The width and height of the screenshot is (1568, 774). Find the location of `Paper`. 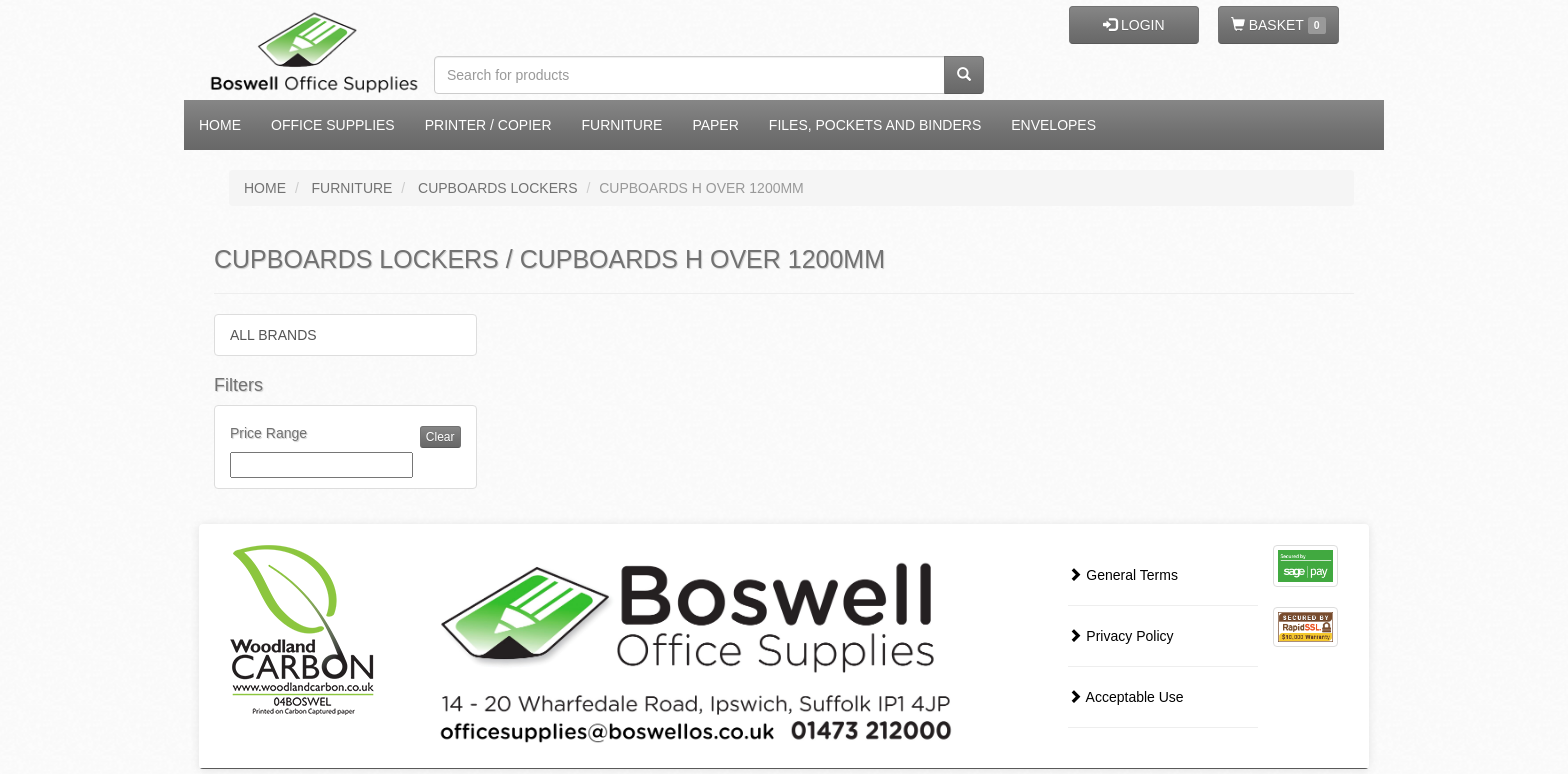

Paper is located at coordinates (715, 125).